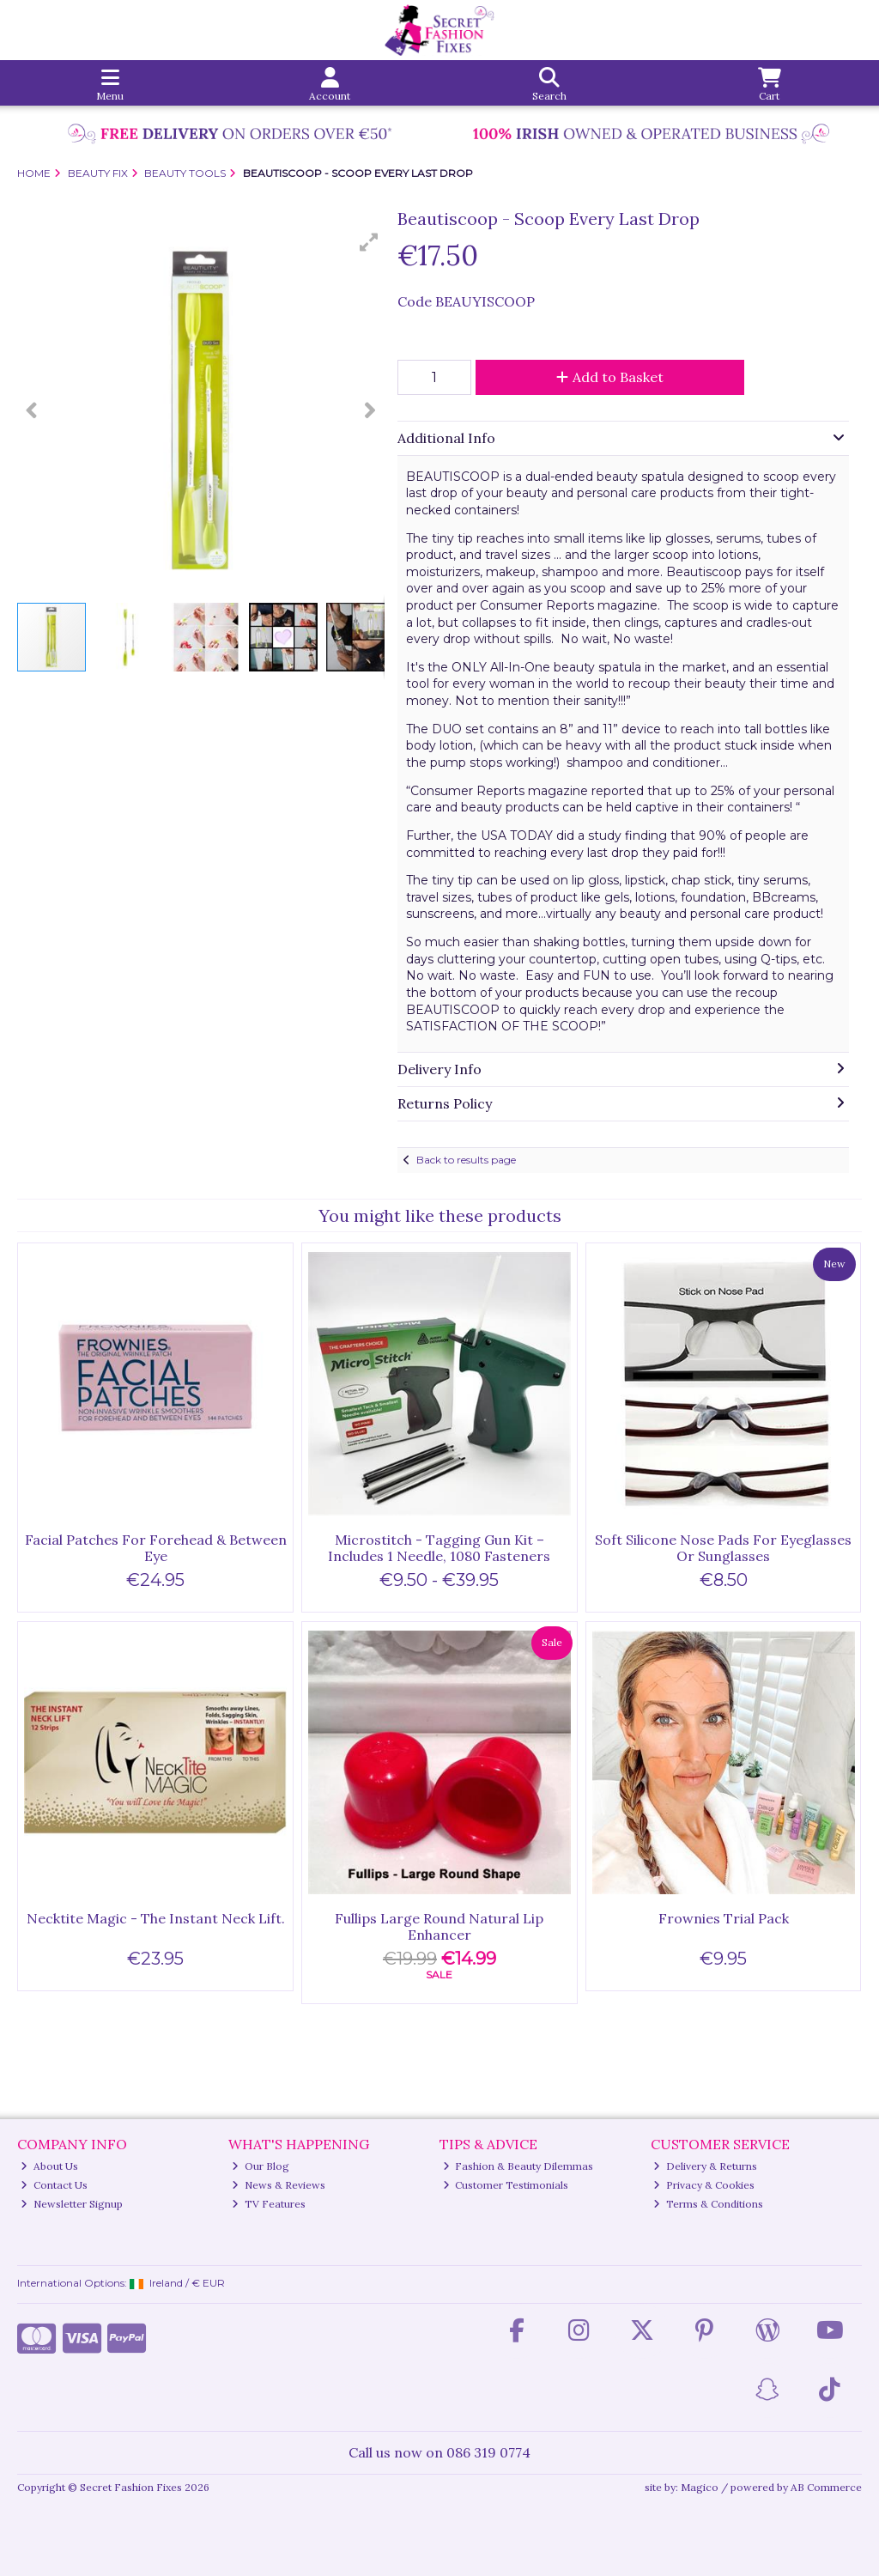 The height and width of the screenshot is (2576, 879). What do you see at coordinates (269, 2203) in the screenshot?
I see `TV Features` at bounding box center [269, 2203].